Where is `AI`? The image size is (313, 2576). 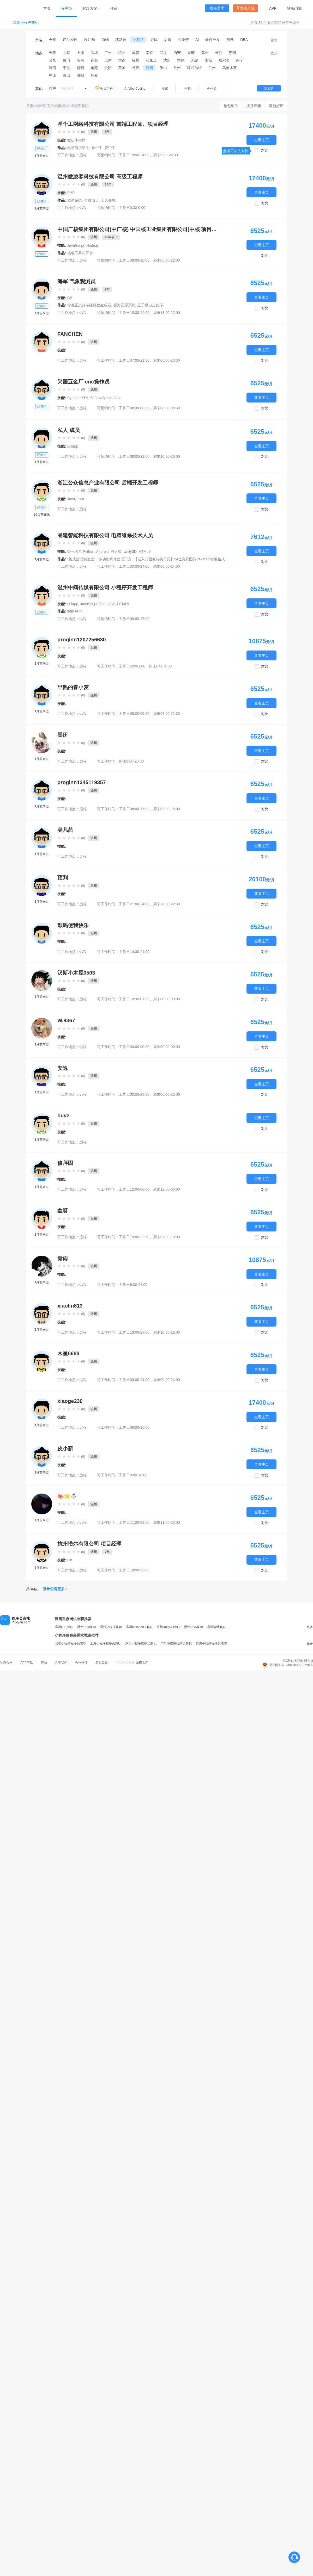 AI is located at coordinates (197, 40).